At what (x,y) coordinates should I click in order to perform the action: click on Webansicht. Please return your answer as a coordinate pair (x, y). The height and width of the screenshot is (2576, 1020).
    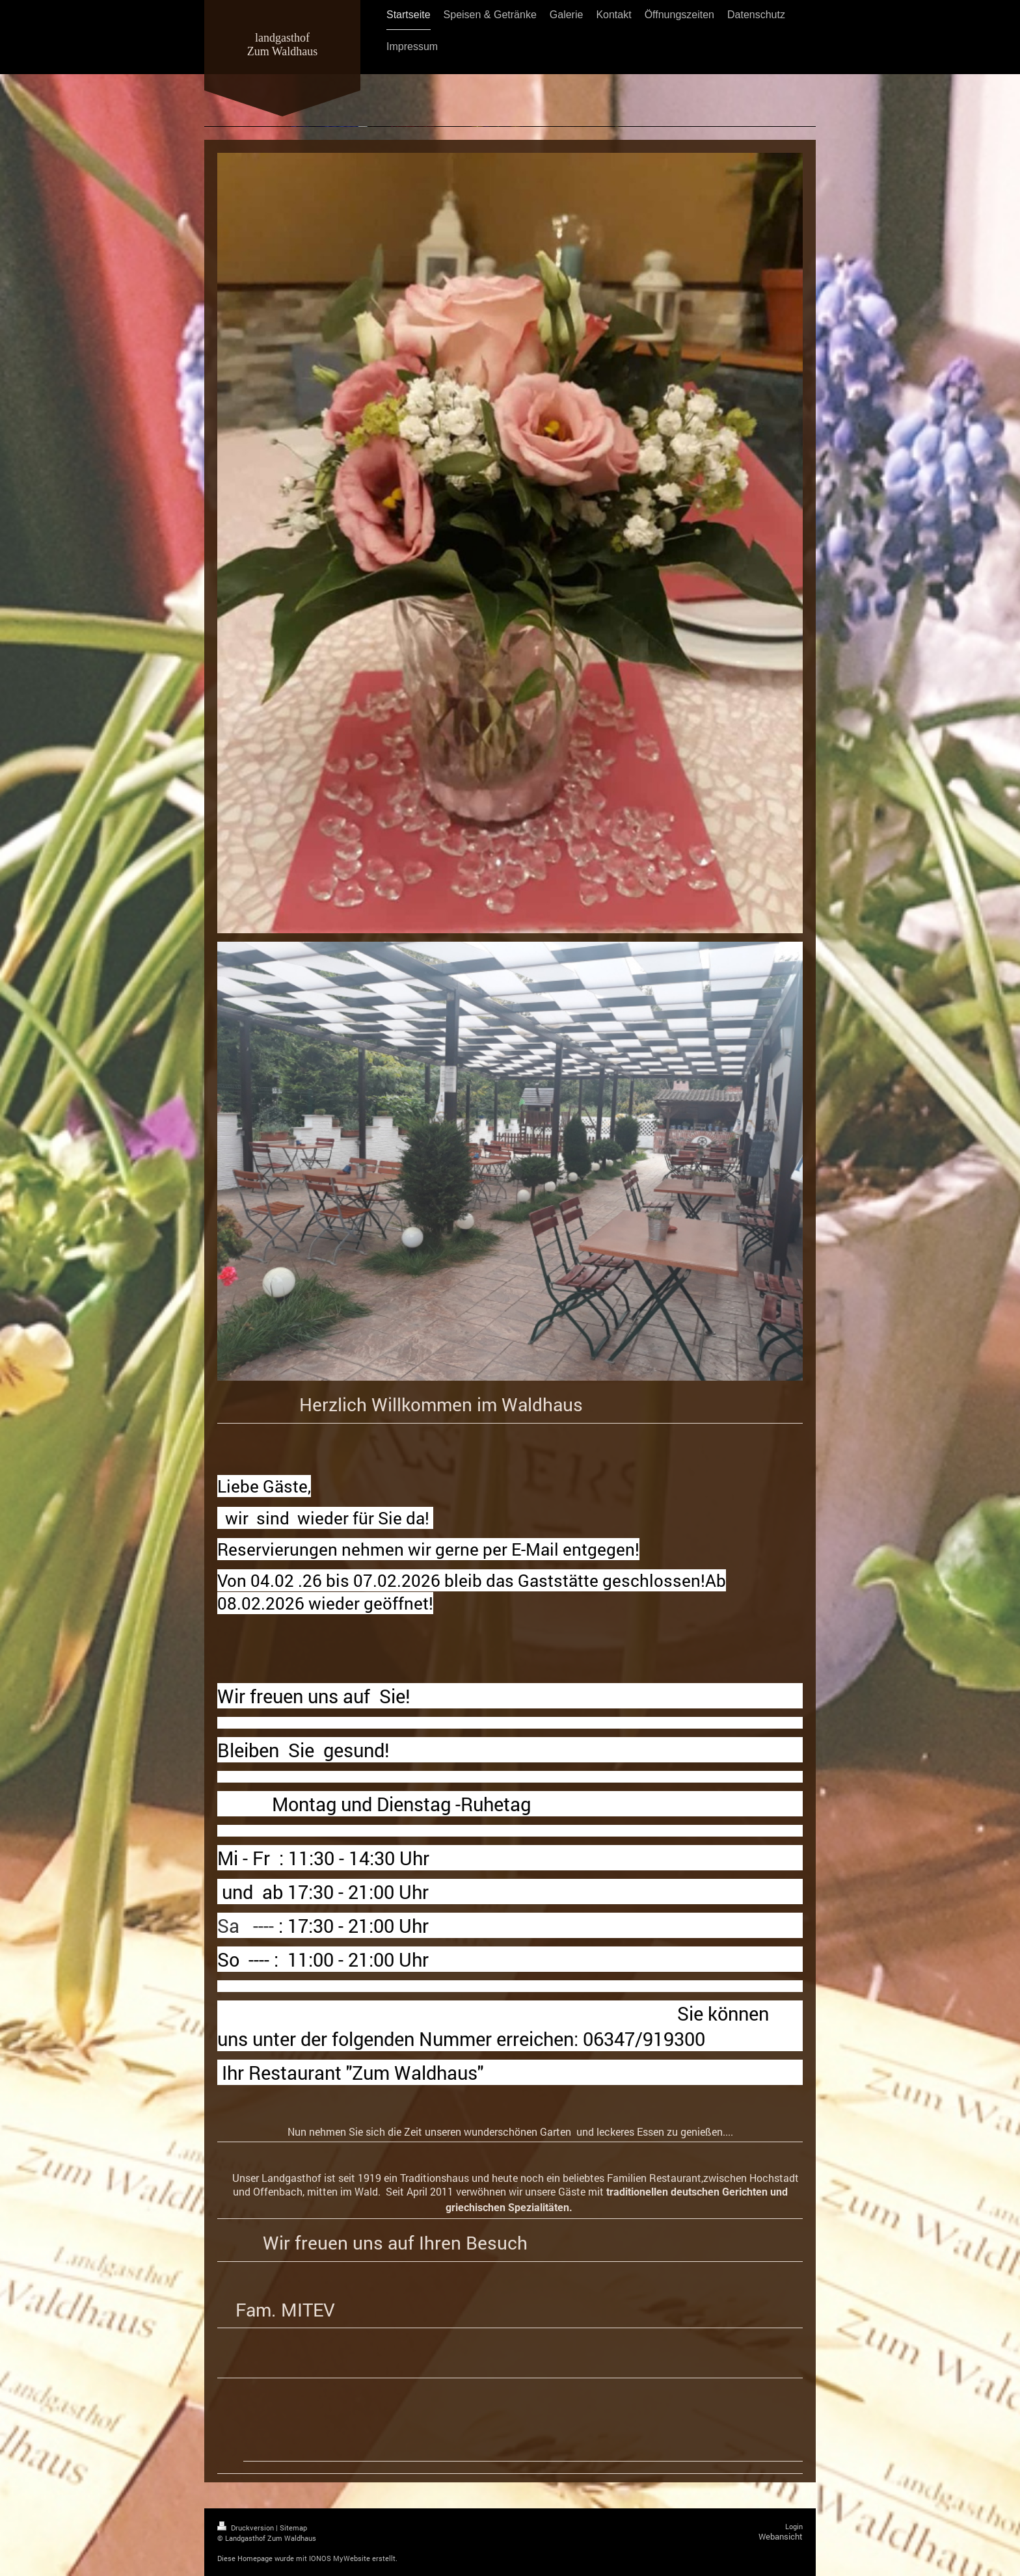
    Looking at the image, I should click on (780, 2536).